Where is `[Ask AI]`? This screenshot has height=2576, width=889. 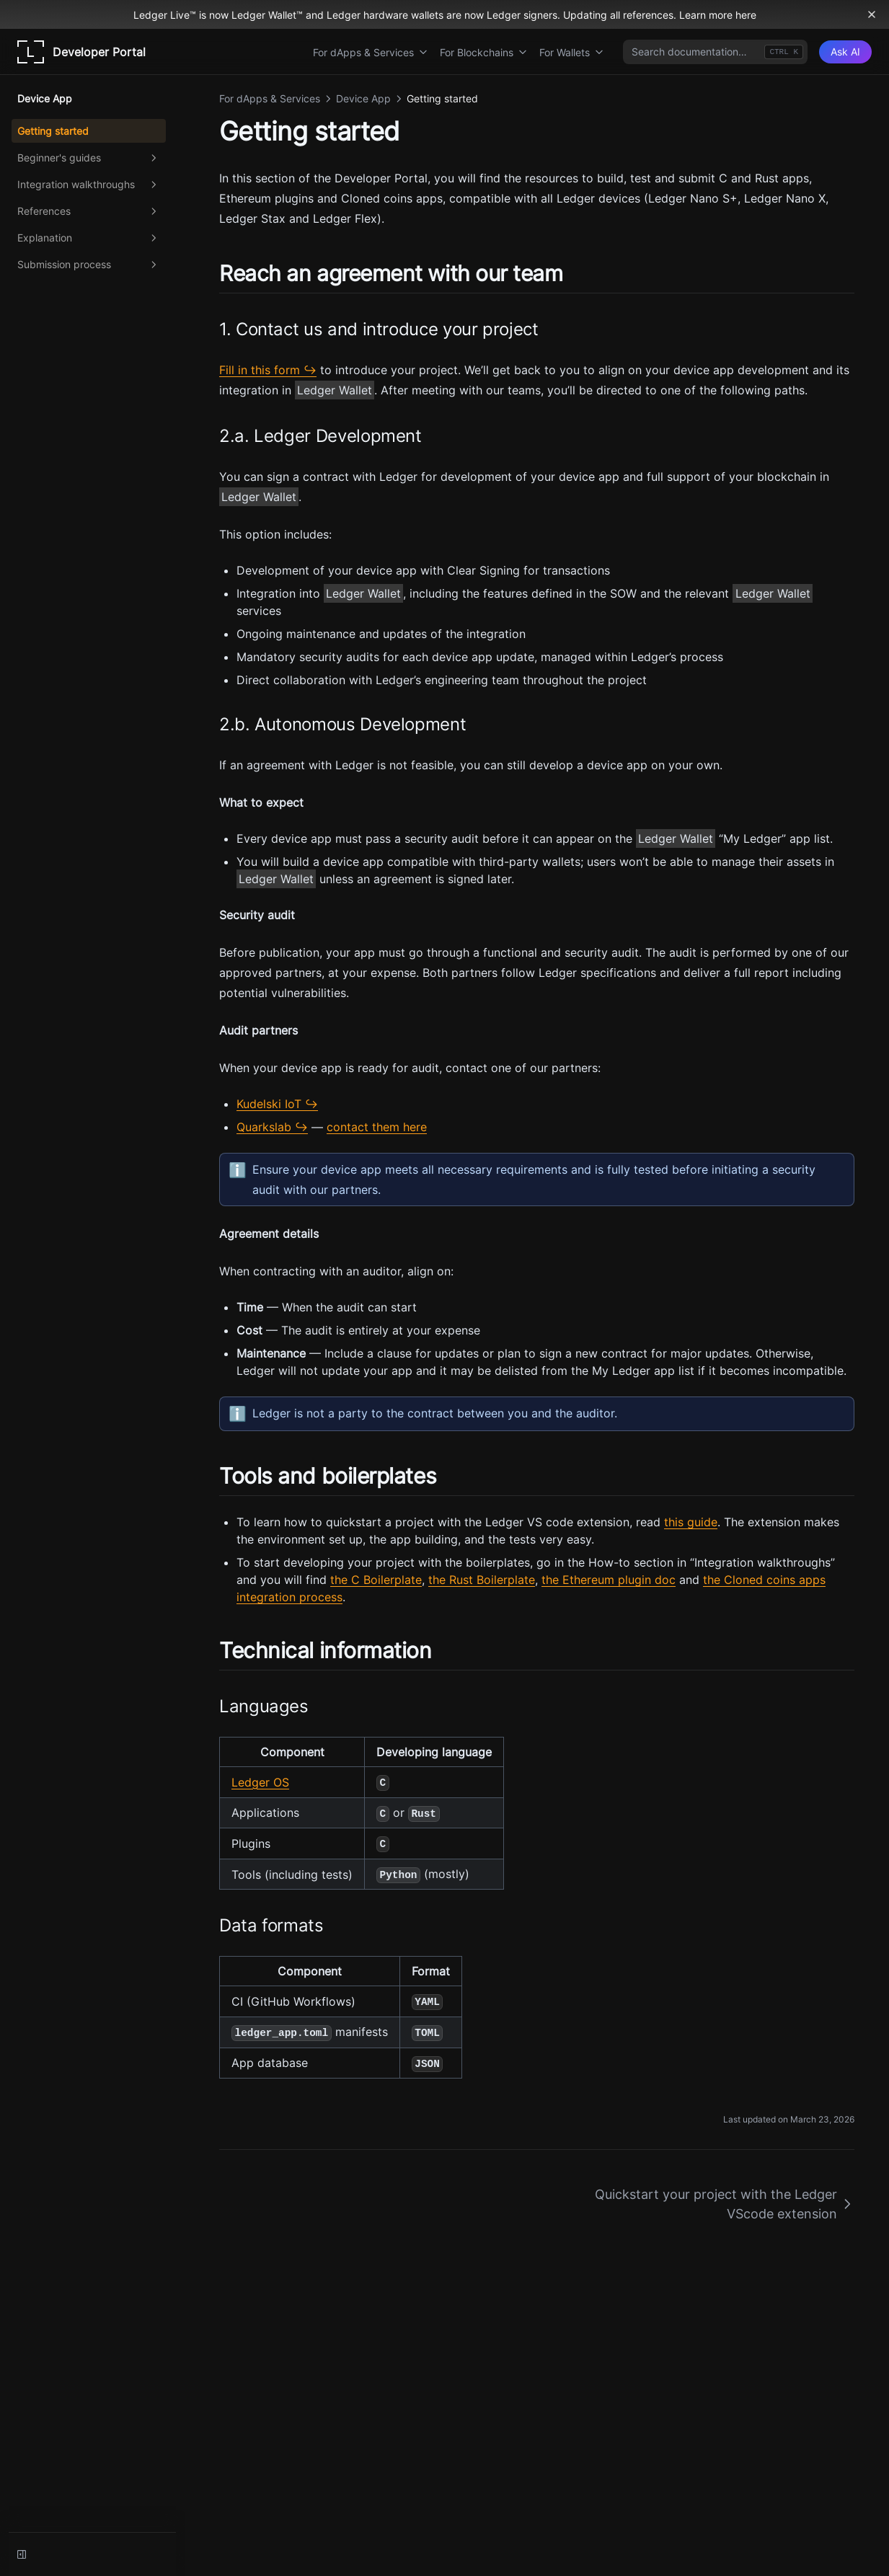 [Ask AI] is located at coordinates (845, 51).